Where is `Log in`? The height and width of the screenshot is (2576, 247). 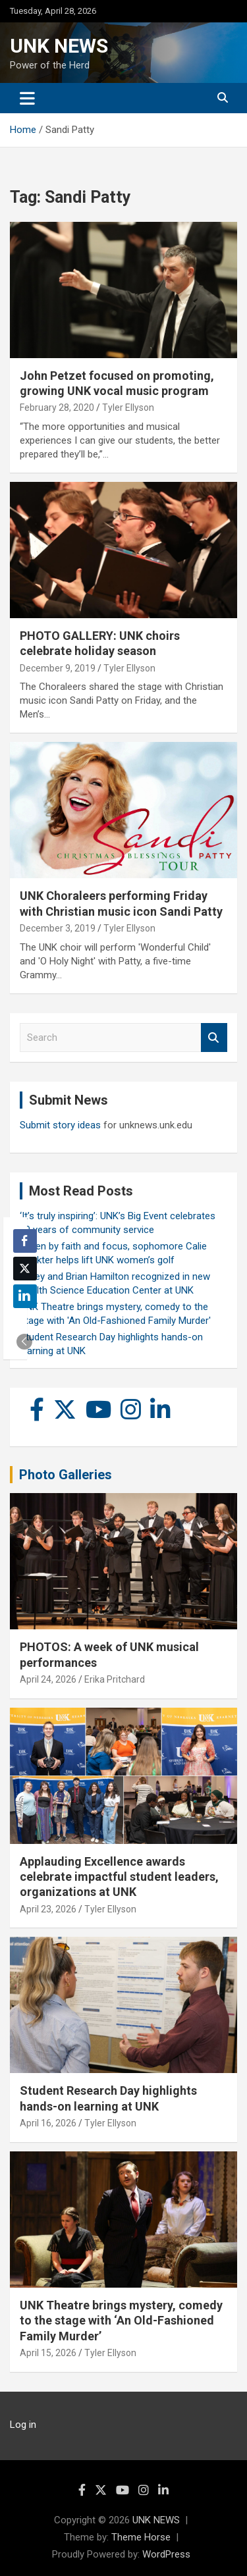
Log in is located at coordinates (23, 2425).